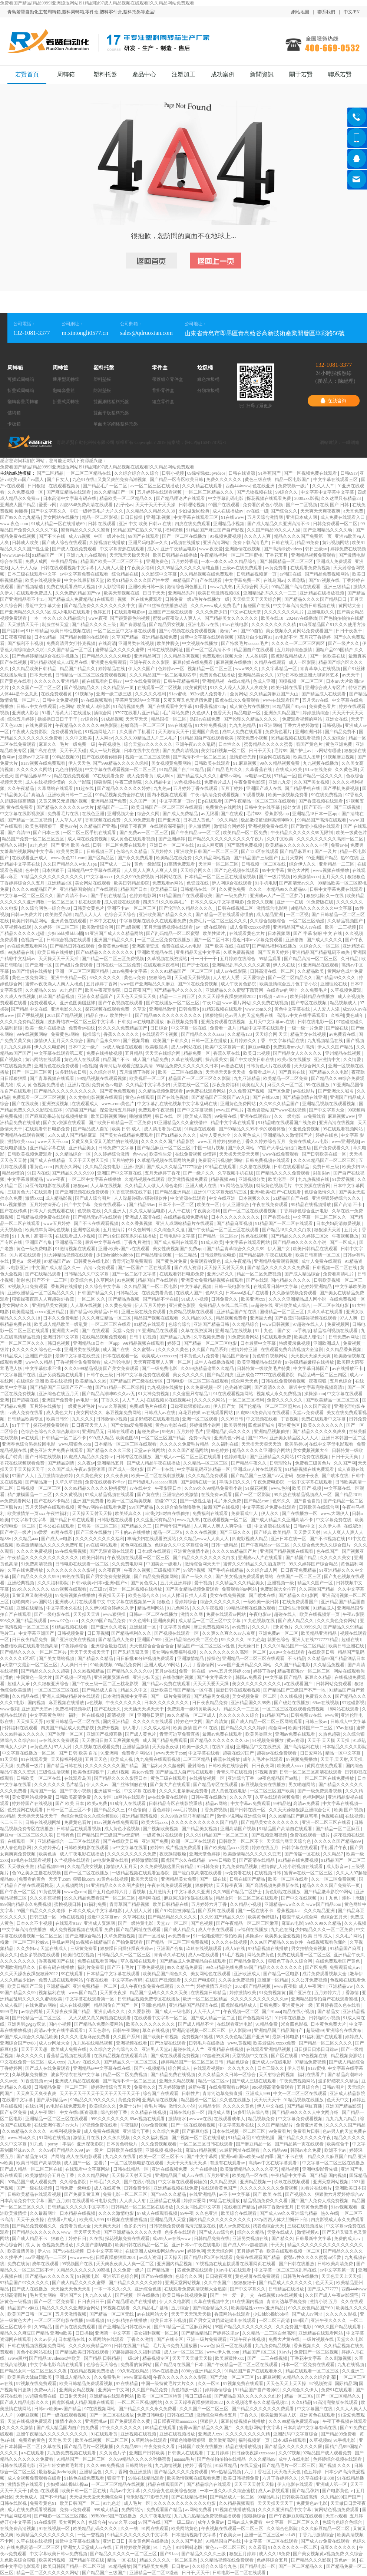  I want to click on 国产福利不卡视频, so click(25, 643).